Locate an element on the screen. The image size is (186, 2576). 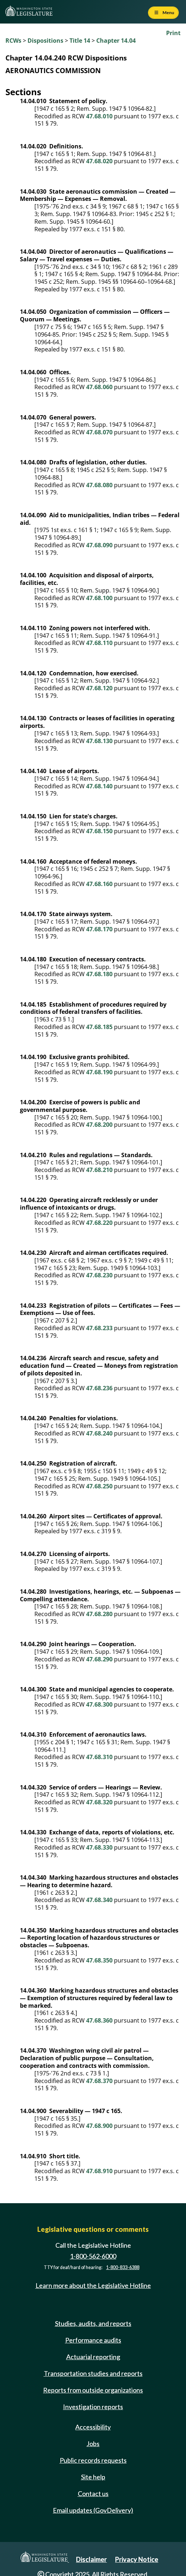
Learn more about the Legislative Hotline is located at coordinates (93, 2286).